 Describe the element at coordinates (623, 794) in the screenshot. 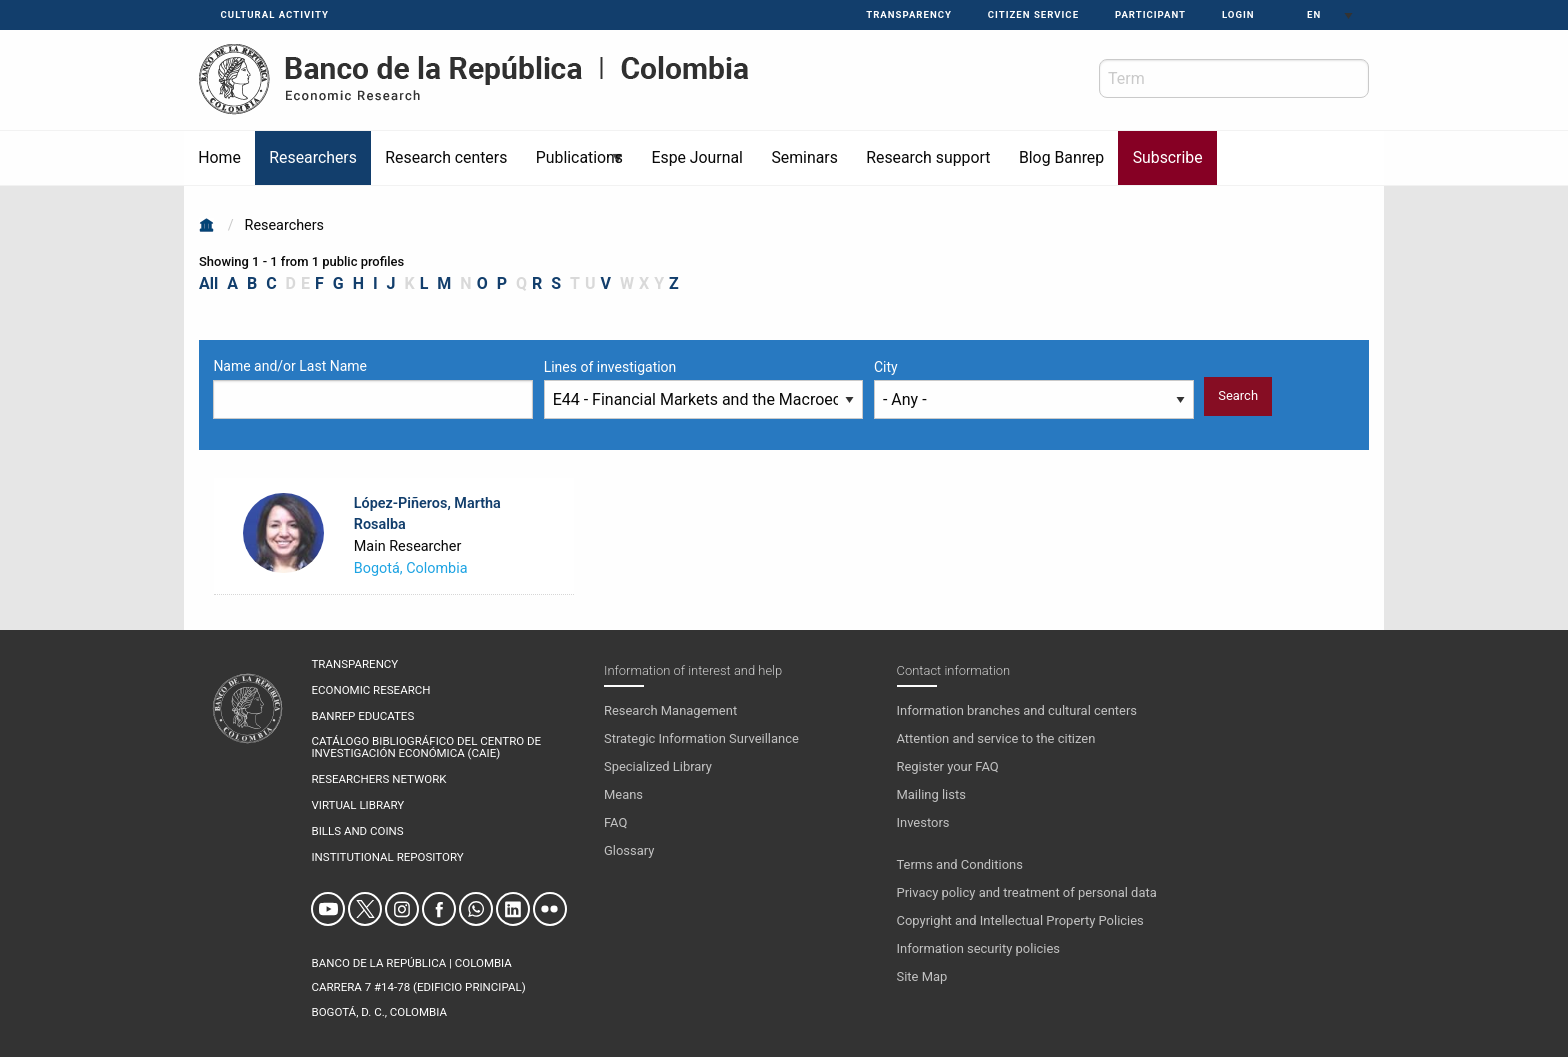

I see `Means` at that location.